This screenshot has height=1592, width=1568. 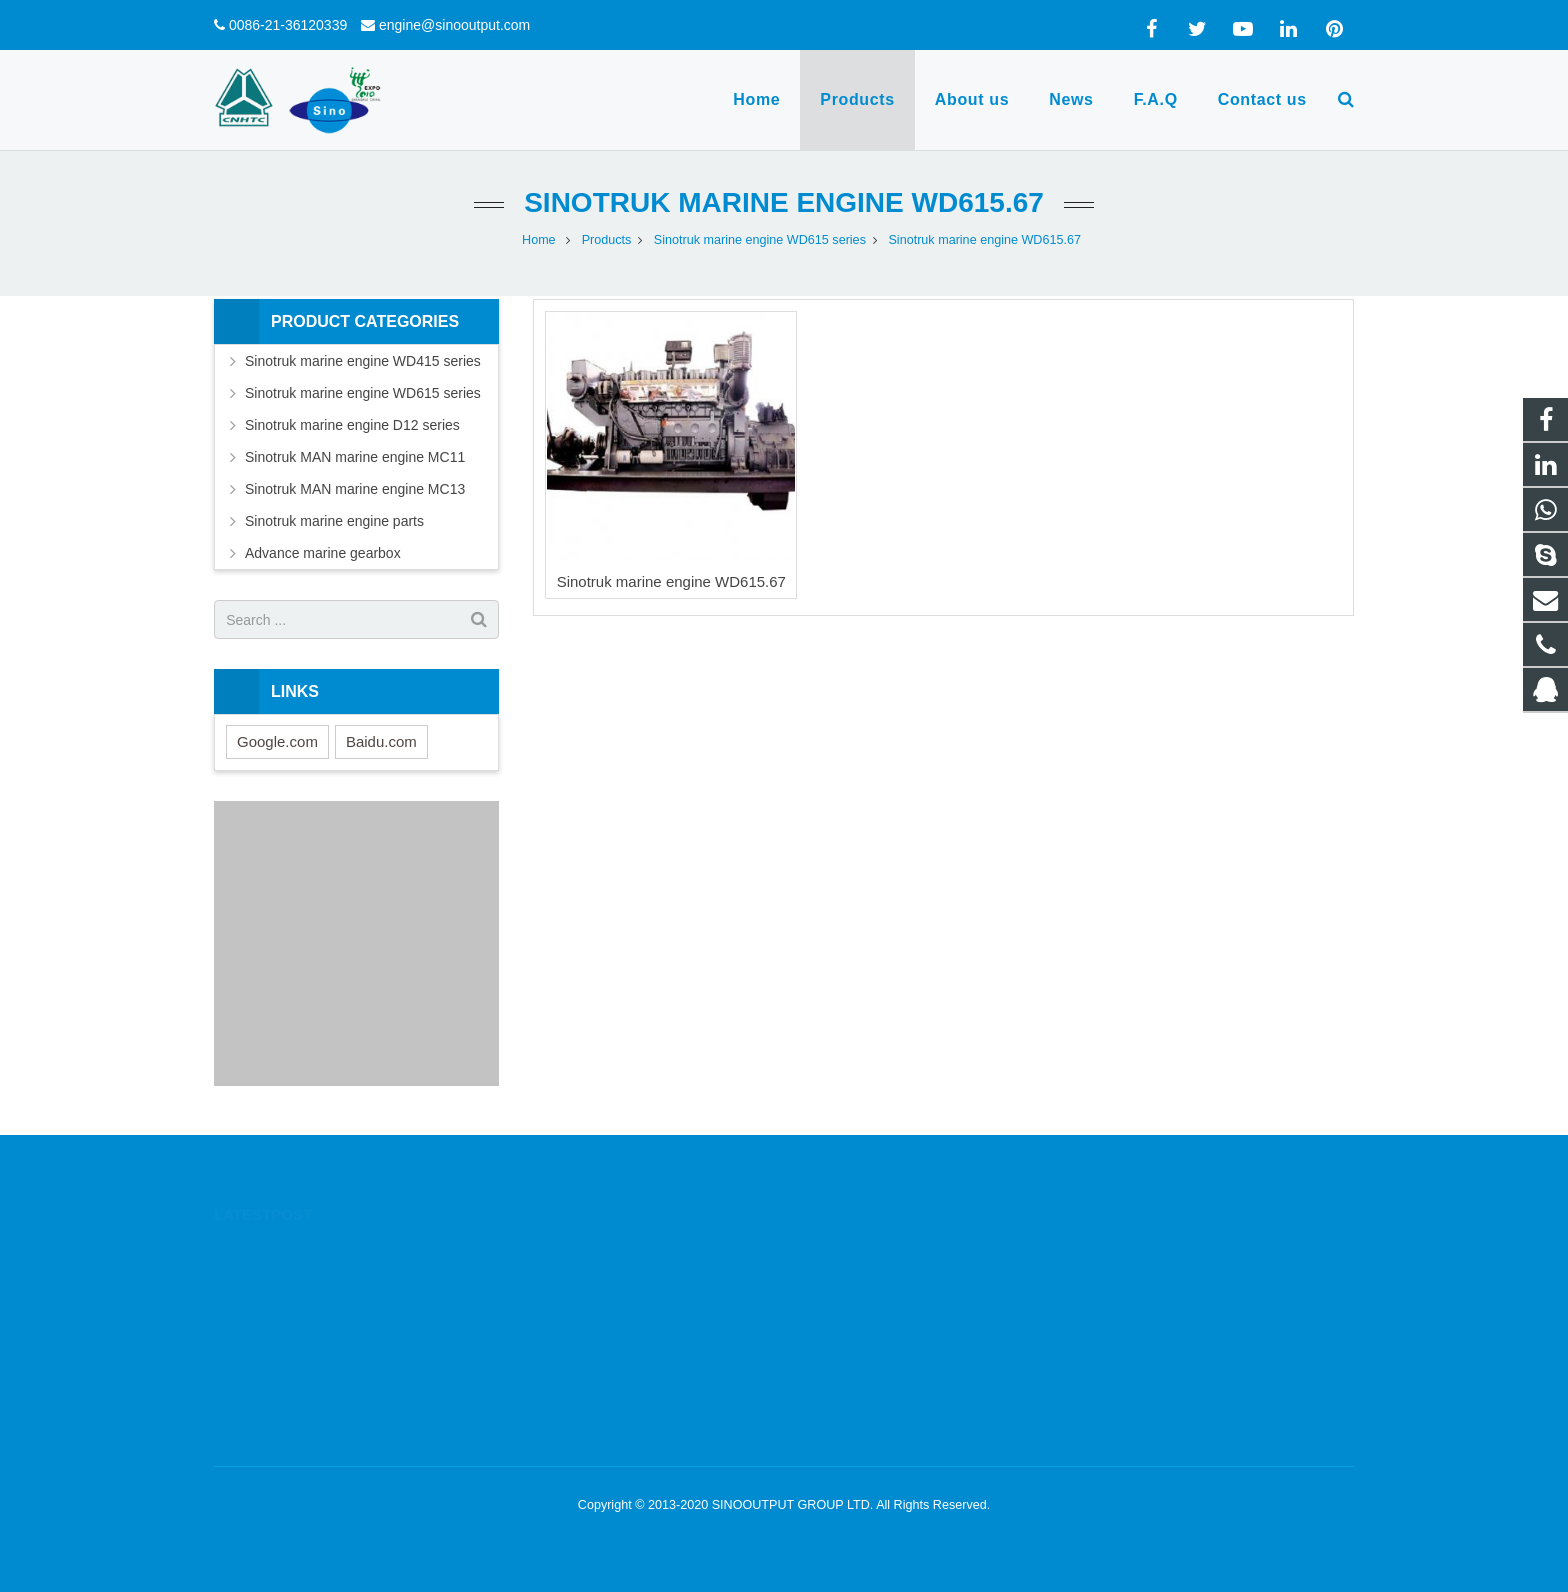 What do you see at coordinates (784, 202) in the screenshot?
I see `Sinotruk marine engine WD615.67` at bounding box center [784, 202].